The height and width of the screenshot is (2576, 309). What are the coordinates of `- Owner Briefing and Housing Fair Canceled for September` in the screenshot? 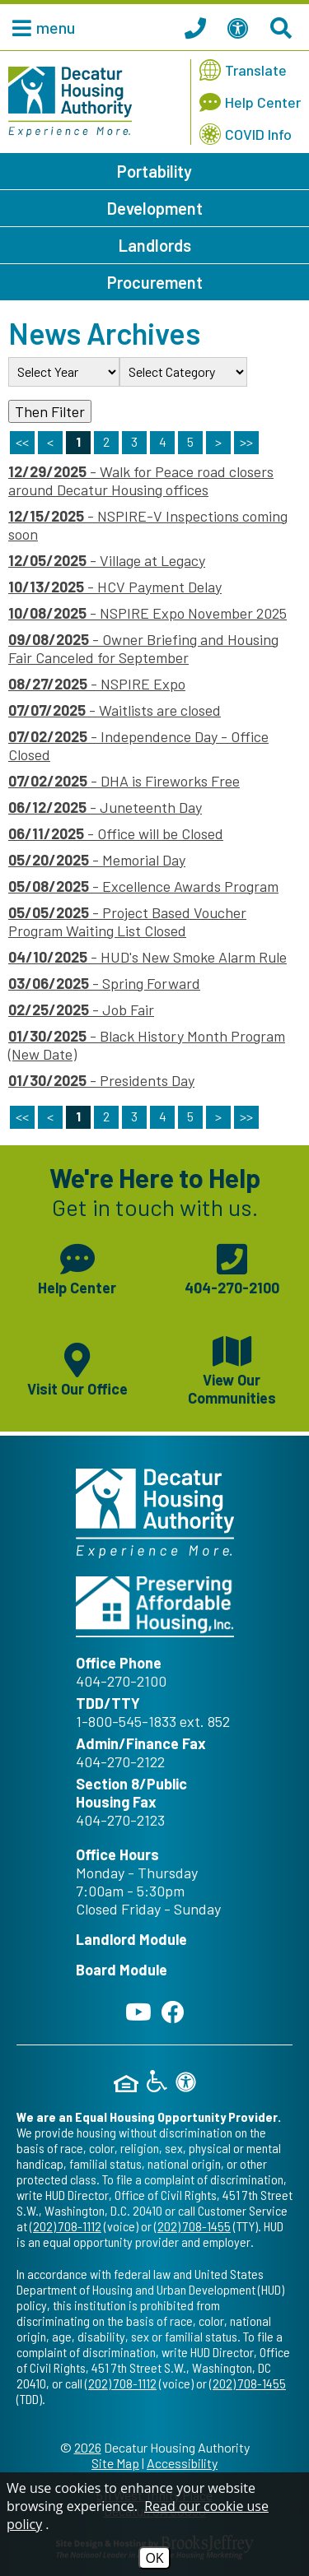 It's located at (143, 648).